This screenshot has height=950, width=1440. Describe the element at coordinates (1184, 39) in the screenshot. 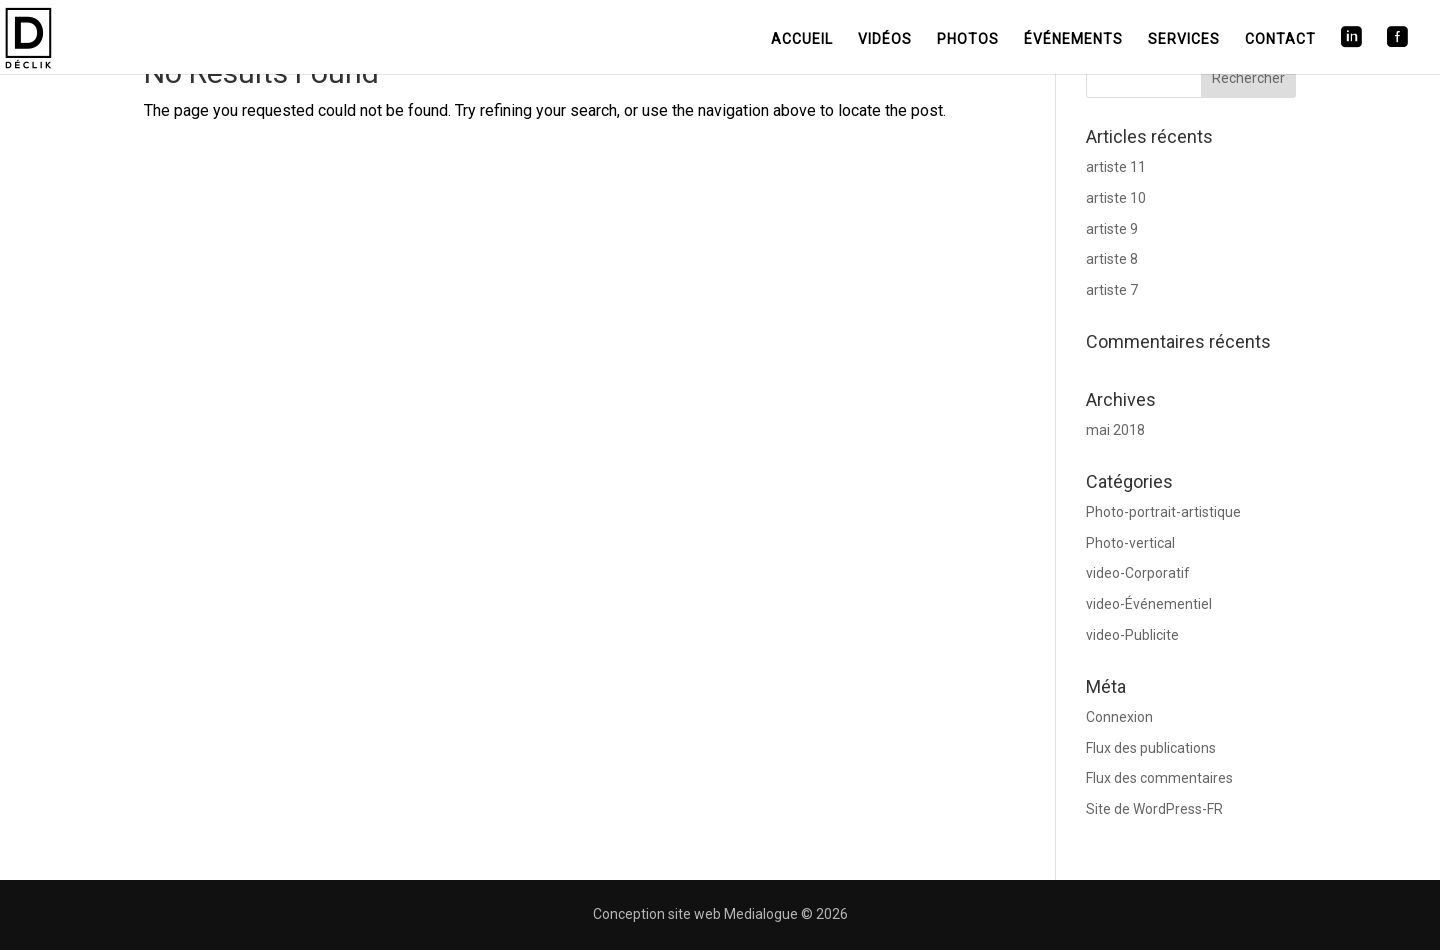

I see `Services` at that location.